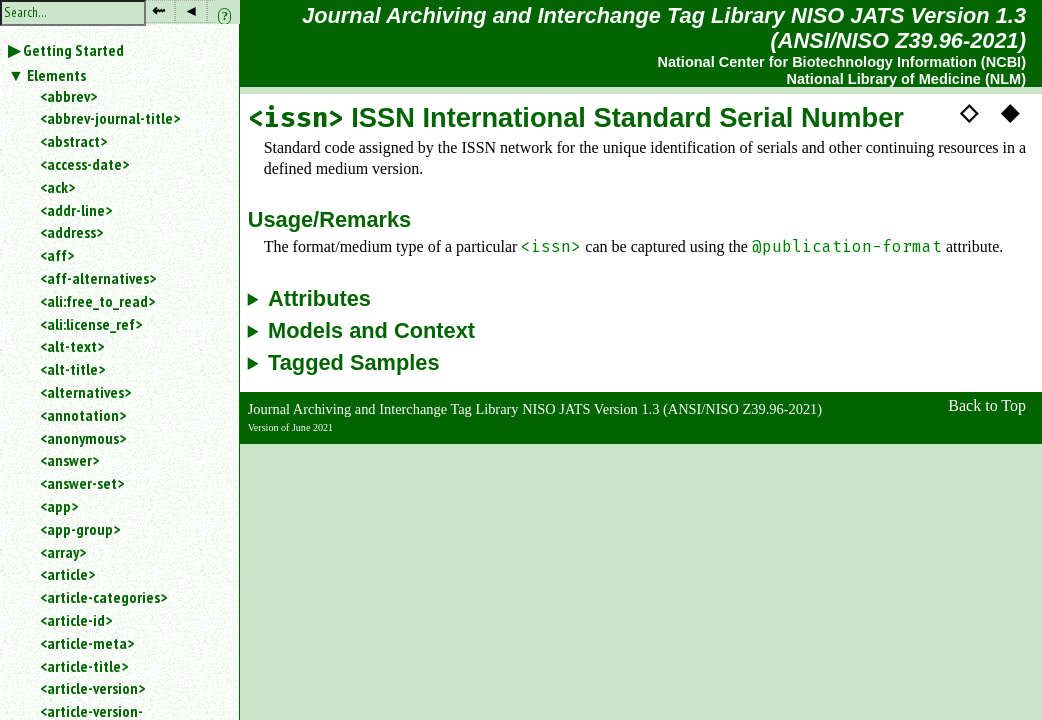 This screenshot has height=720, width=1042. Describe the element at coordinates (83, 438) in the screenshot. I see `<anonymous>` at that location.